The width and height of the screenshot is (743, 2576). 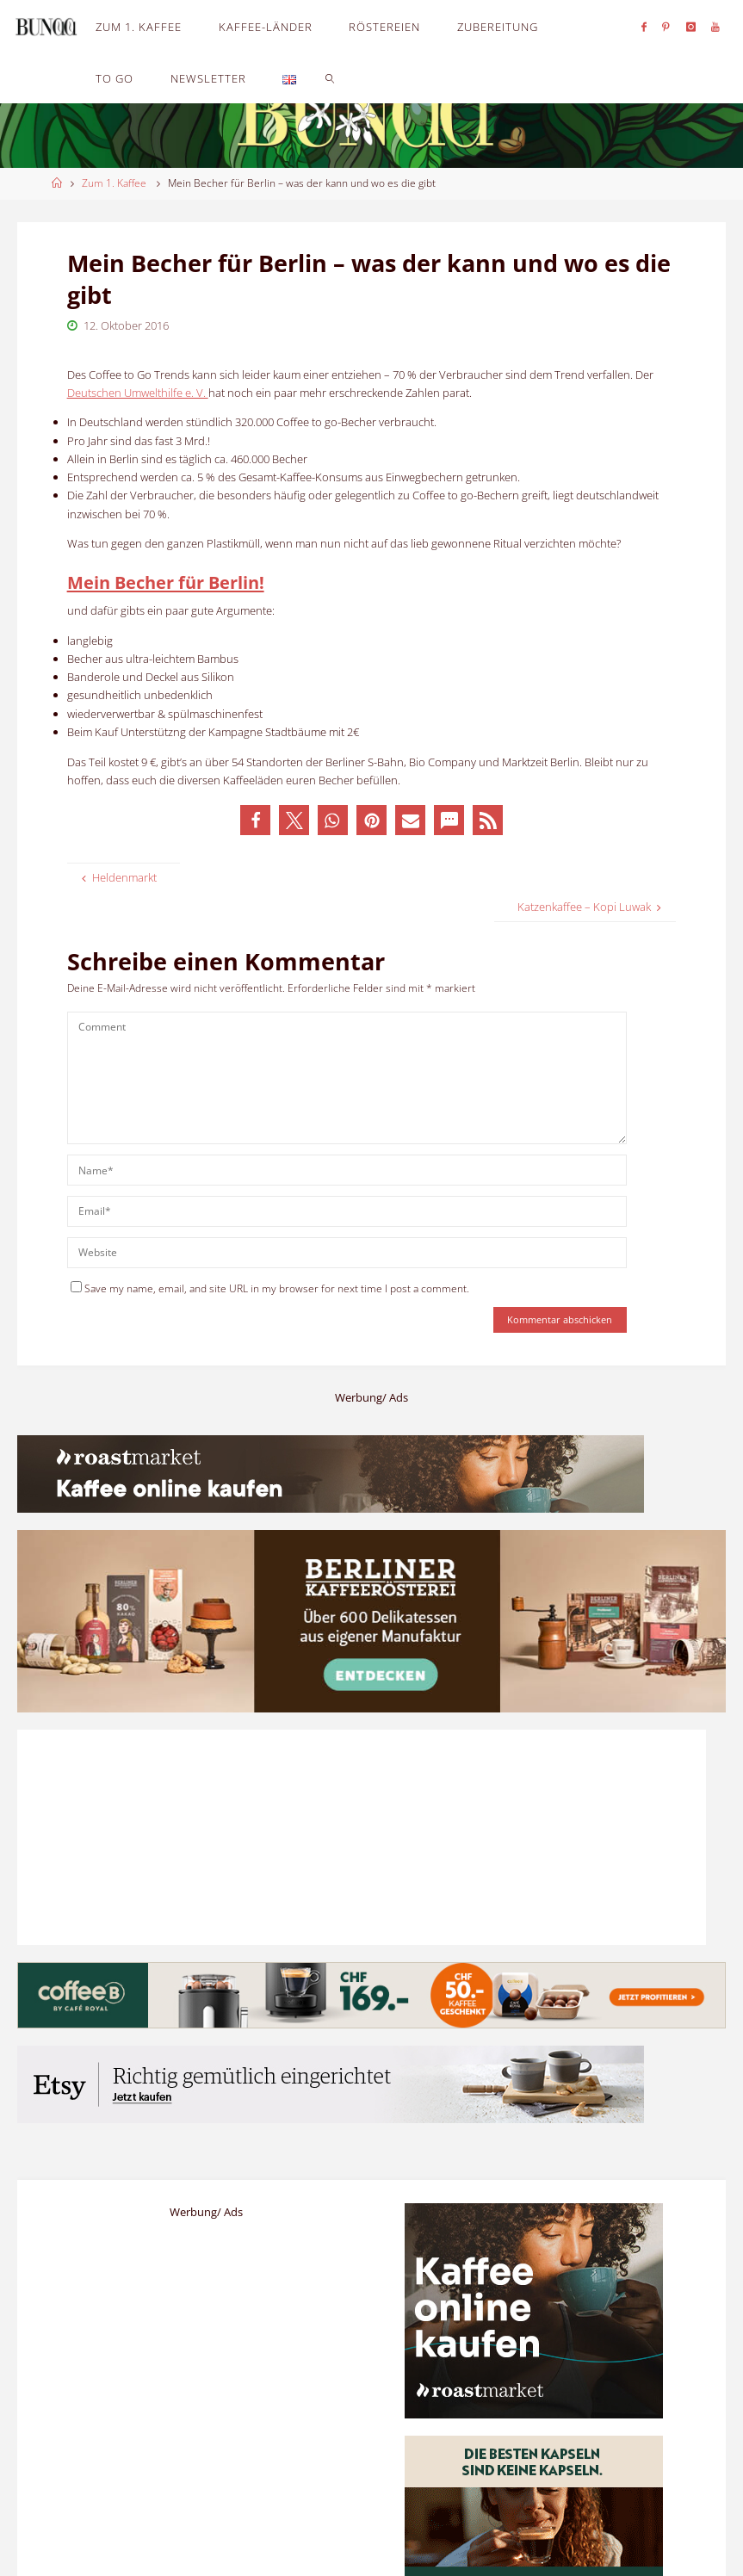 What do you see at coordinates (330, 77) in the screenshot?
I see `[link]` at bounding box center [330, 77].